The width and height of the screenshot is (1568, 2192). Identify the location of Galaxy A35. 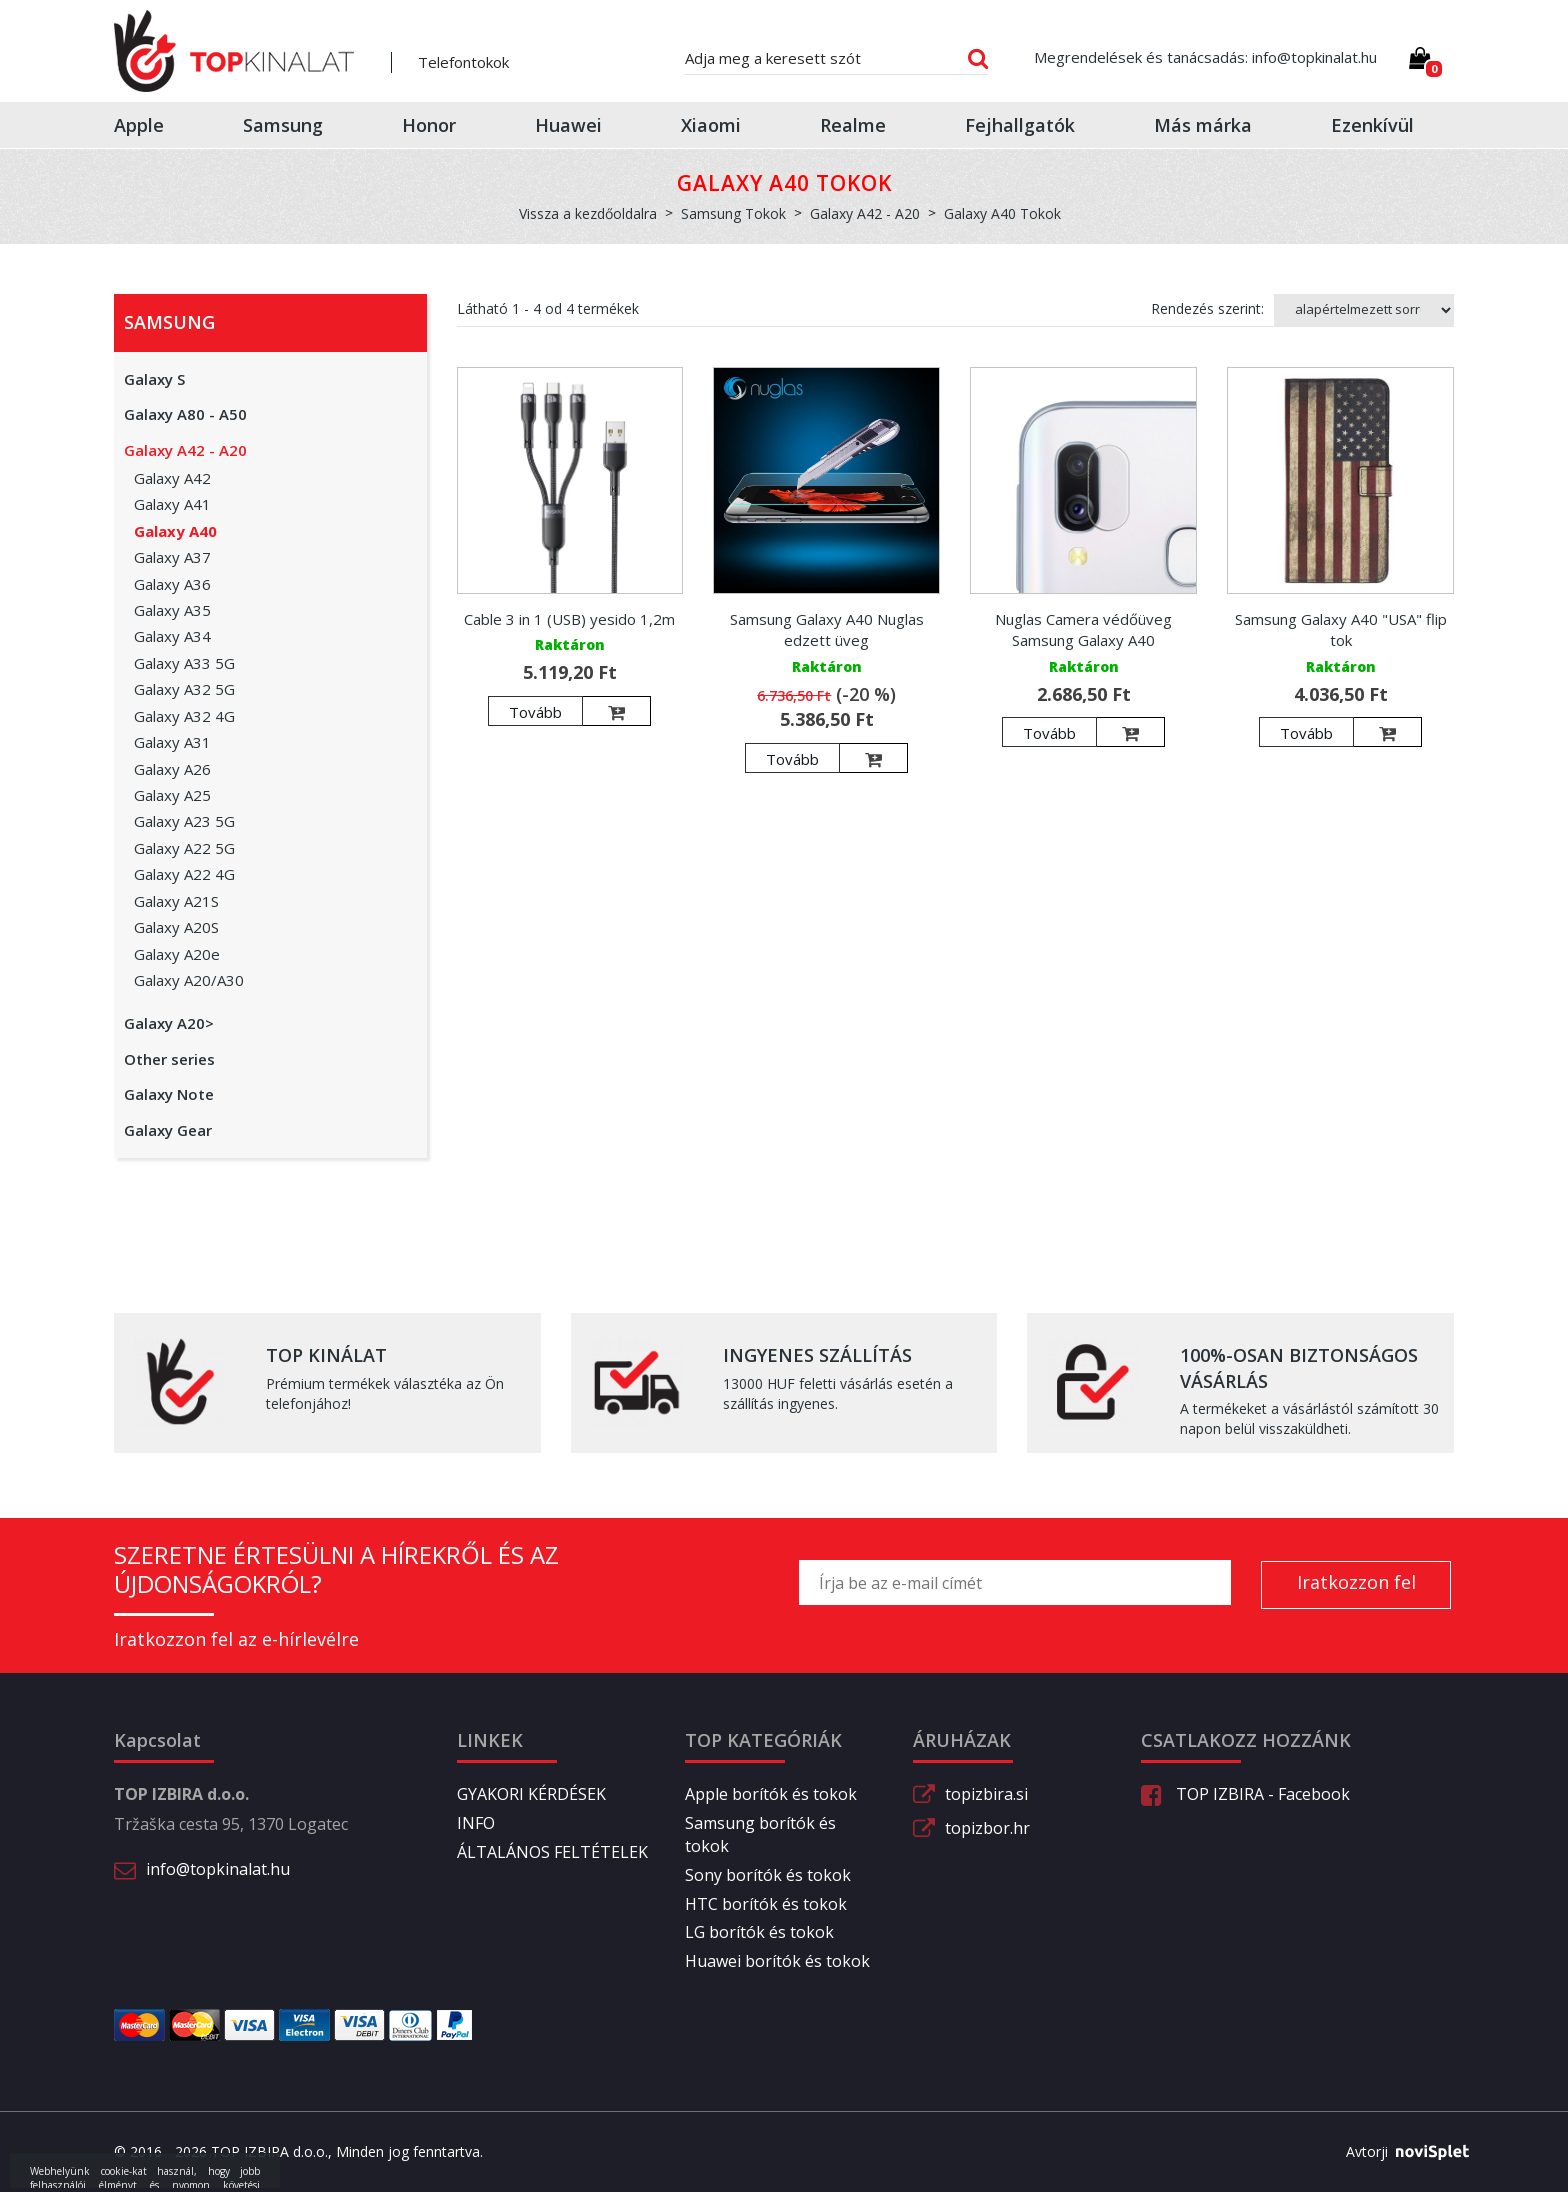
(172, 610).